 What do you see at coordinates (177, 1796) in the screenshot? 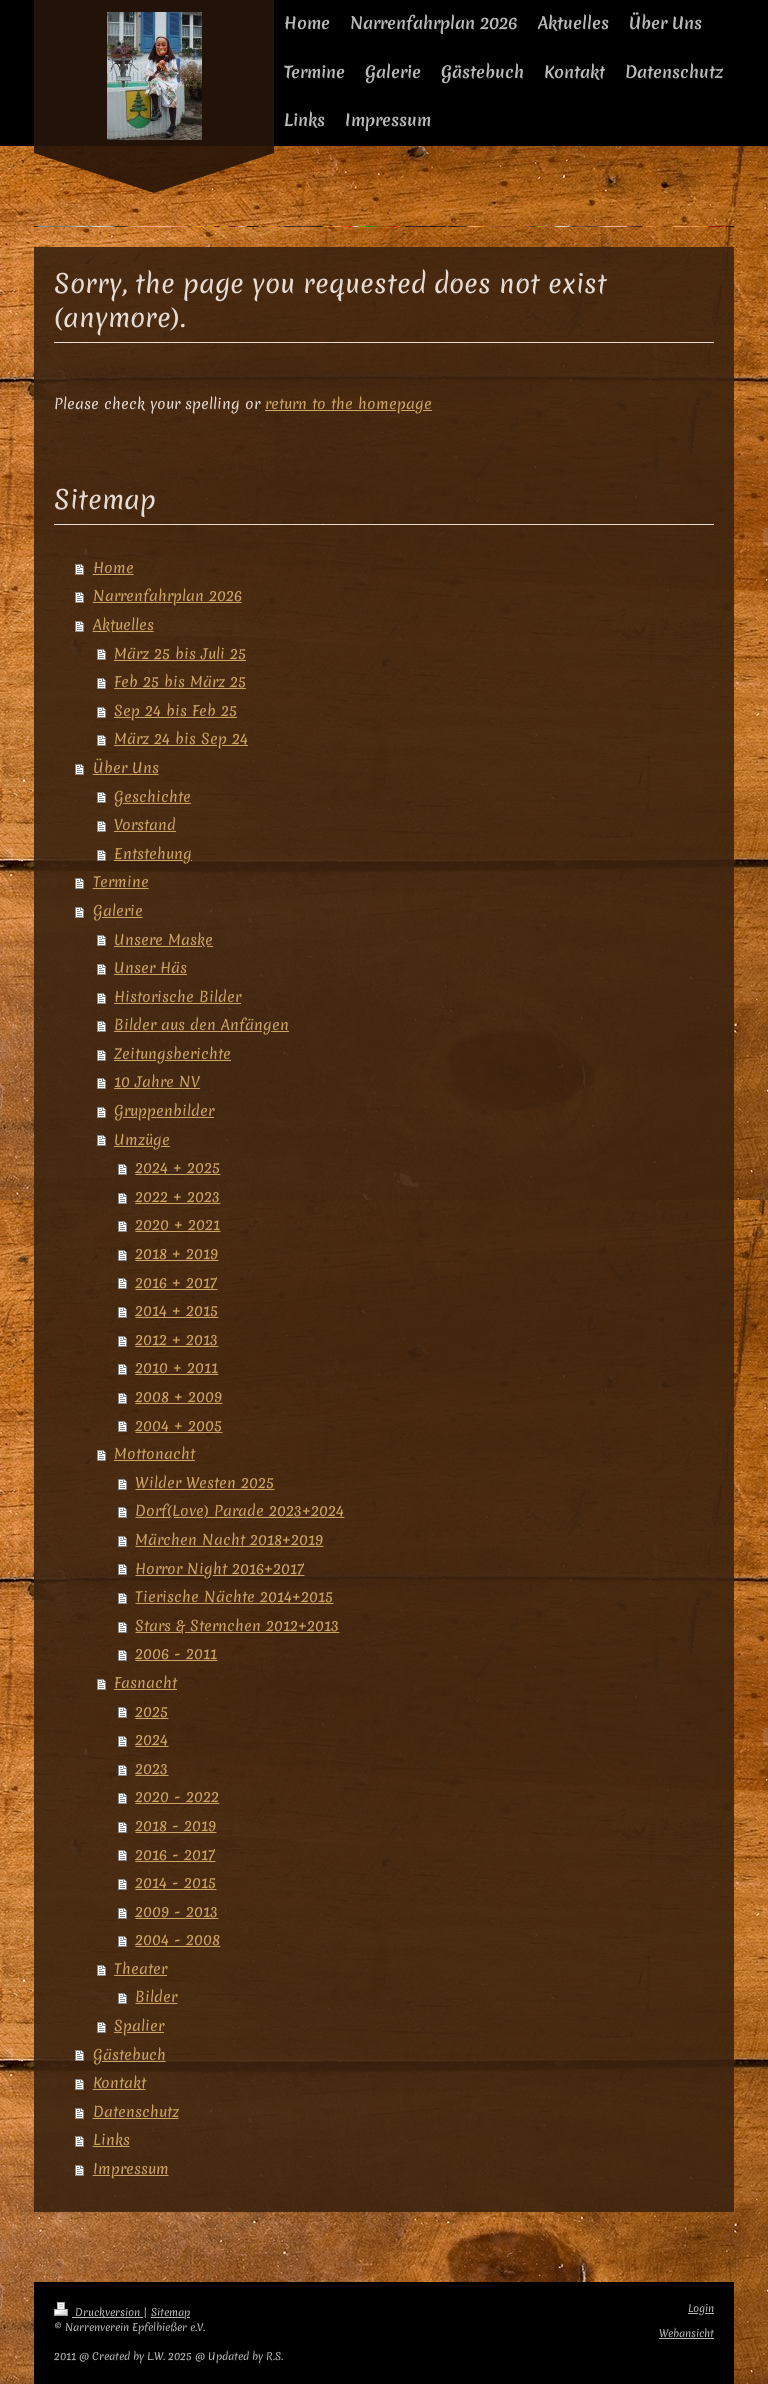
I see `2020 - 2022` at bounding box center [177, 1796].